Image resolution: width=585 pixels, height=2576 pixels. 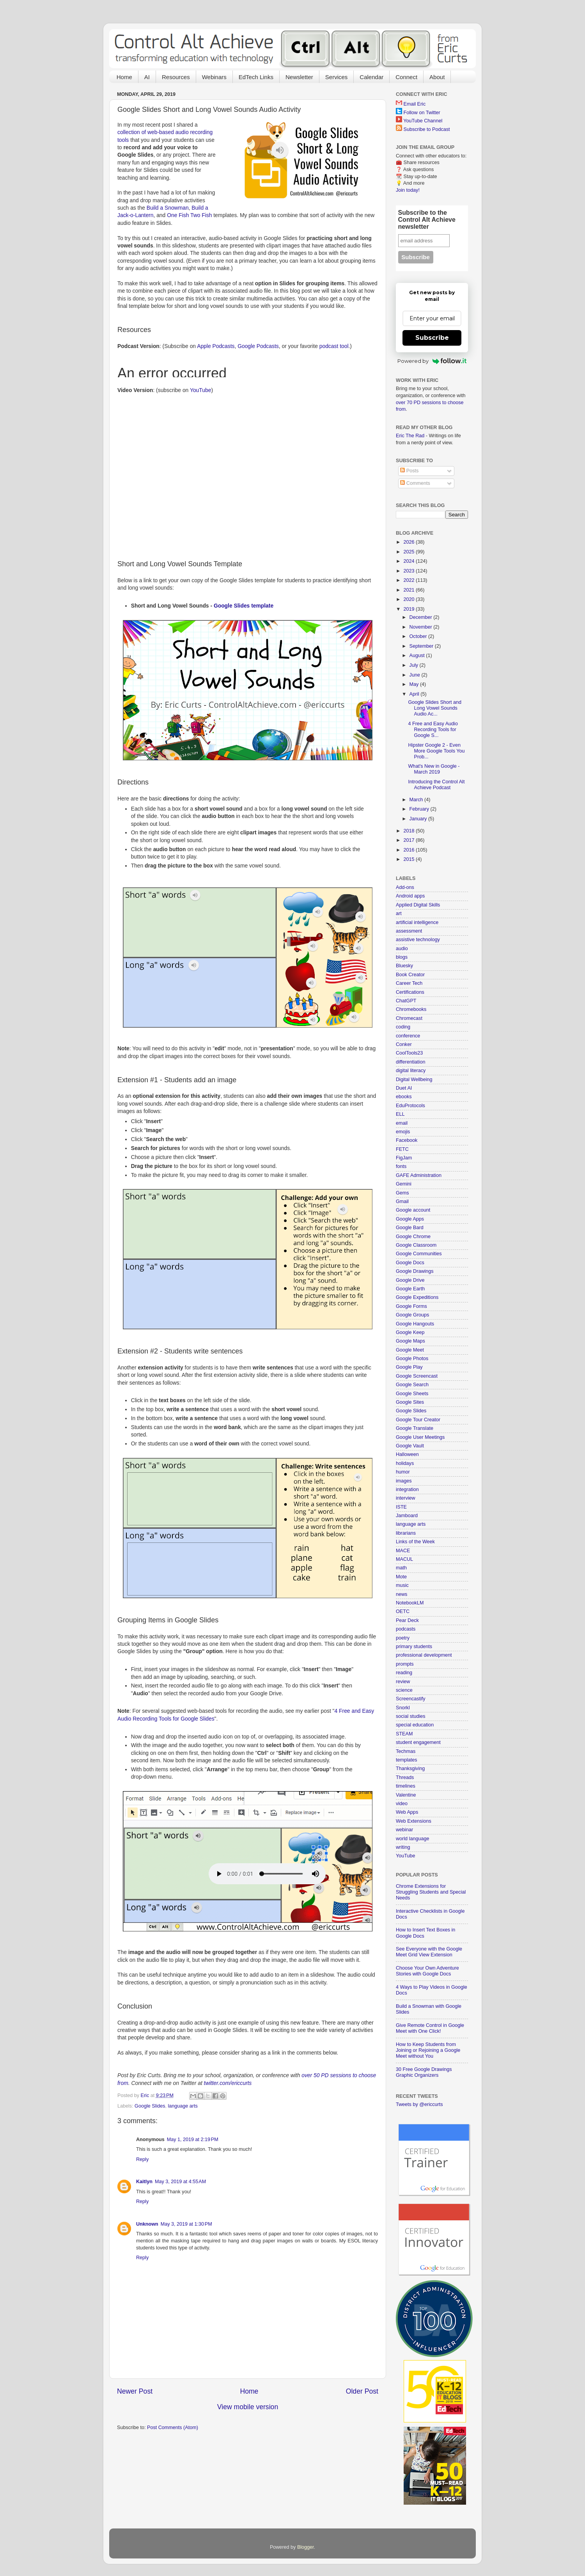 I want to click on Screencastify, so click(x=410, y=1698).